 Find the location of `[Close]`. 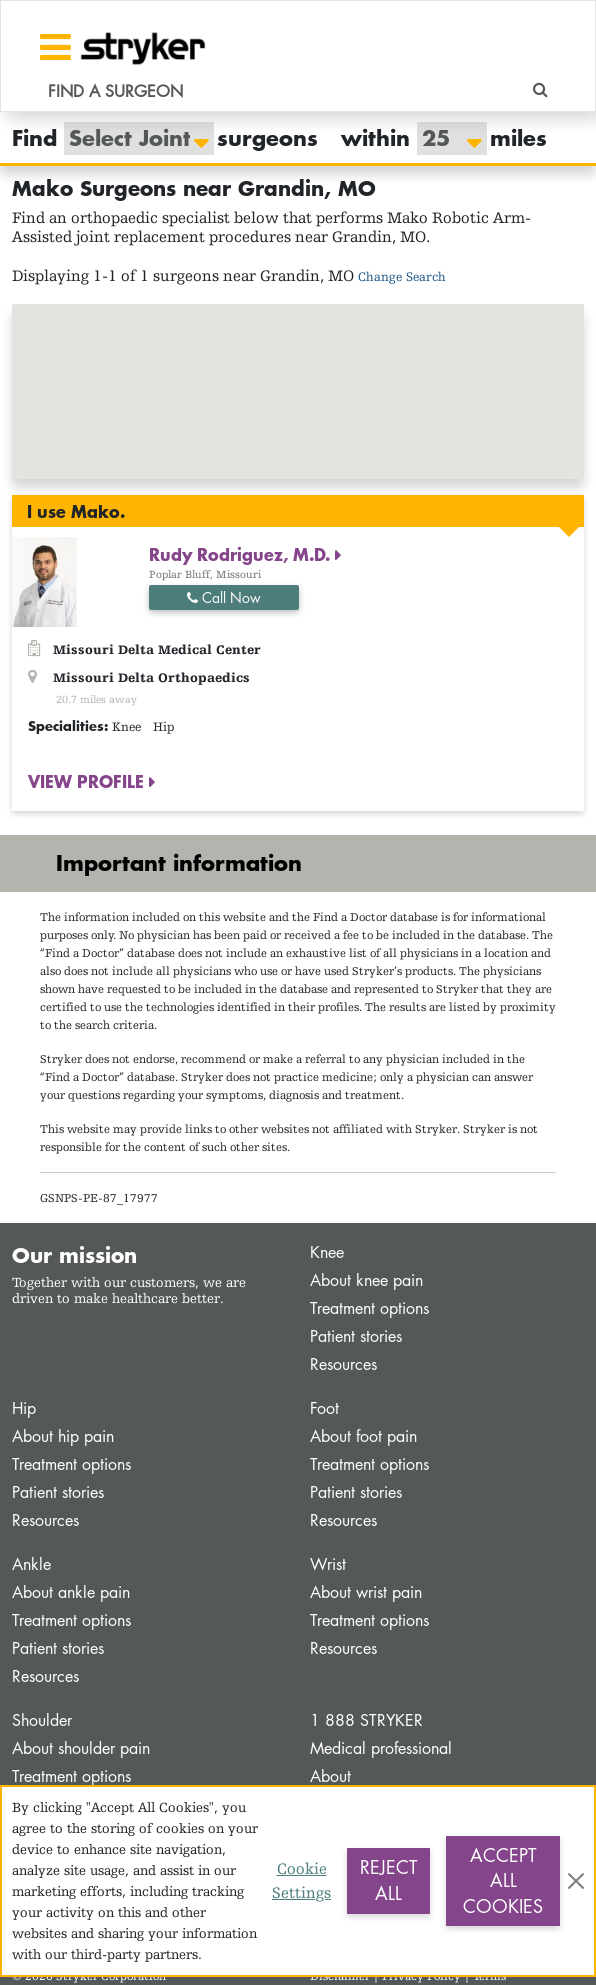

[Close] is located at coordinates (576, 1881).